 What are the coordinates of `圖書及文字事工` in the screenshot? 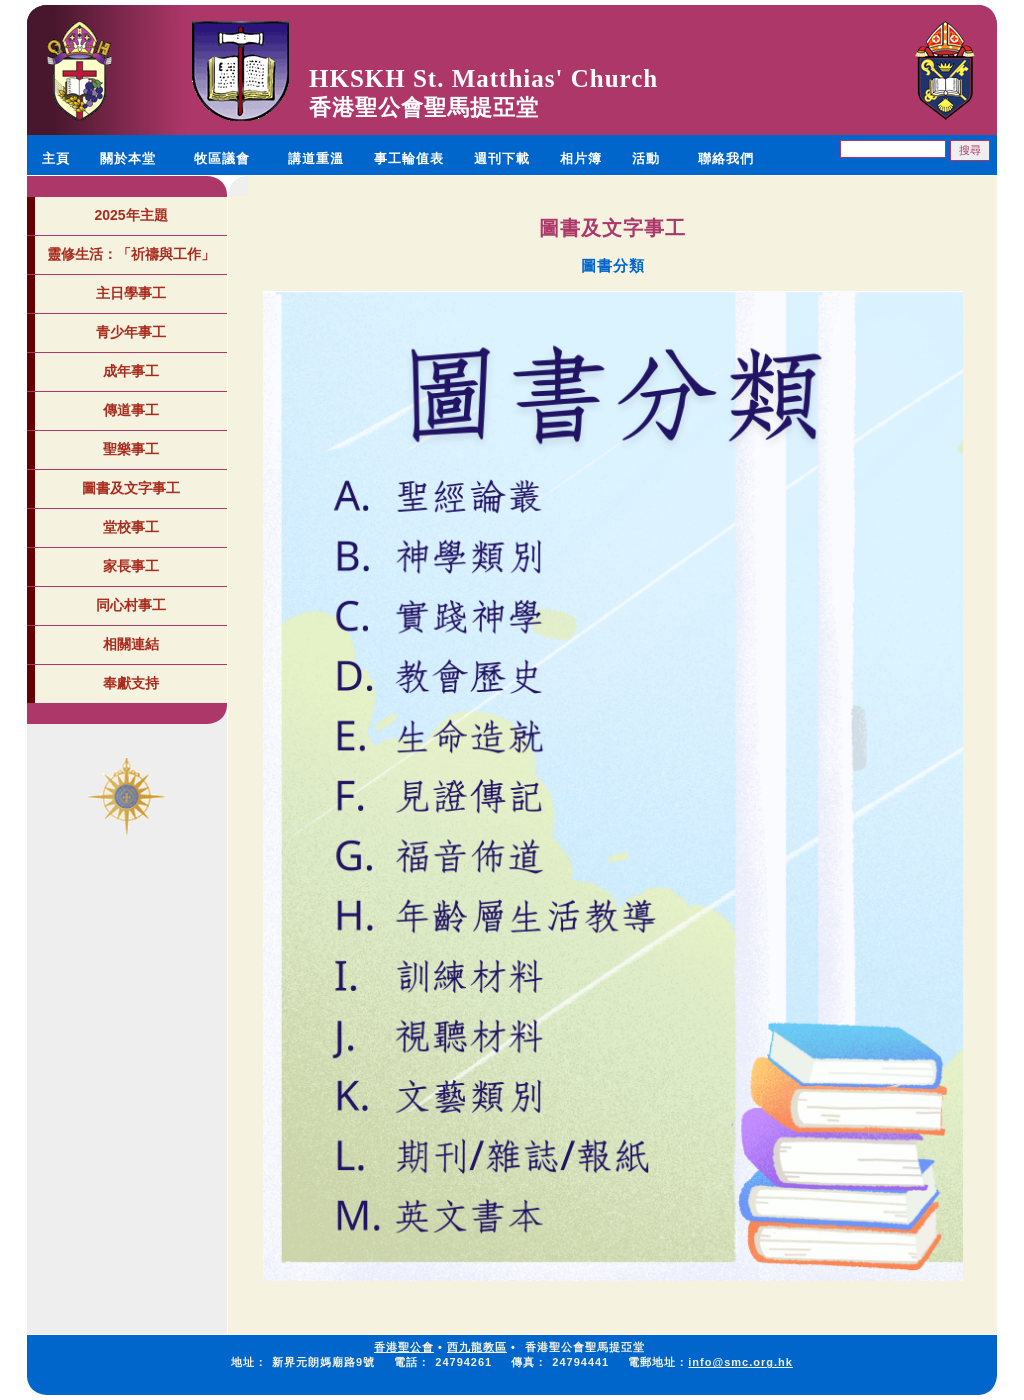 It's located at (131, 488).